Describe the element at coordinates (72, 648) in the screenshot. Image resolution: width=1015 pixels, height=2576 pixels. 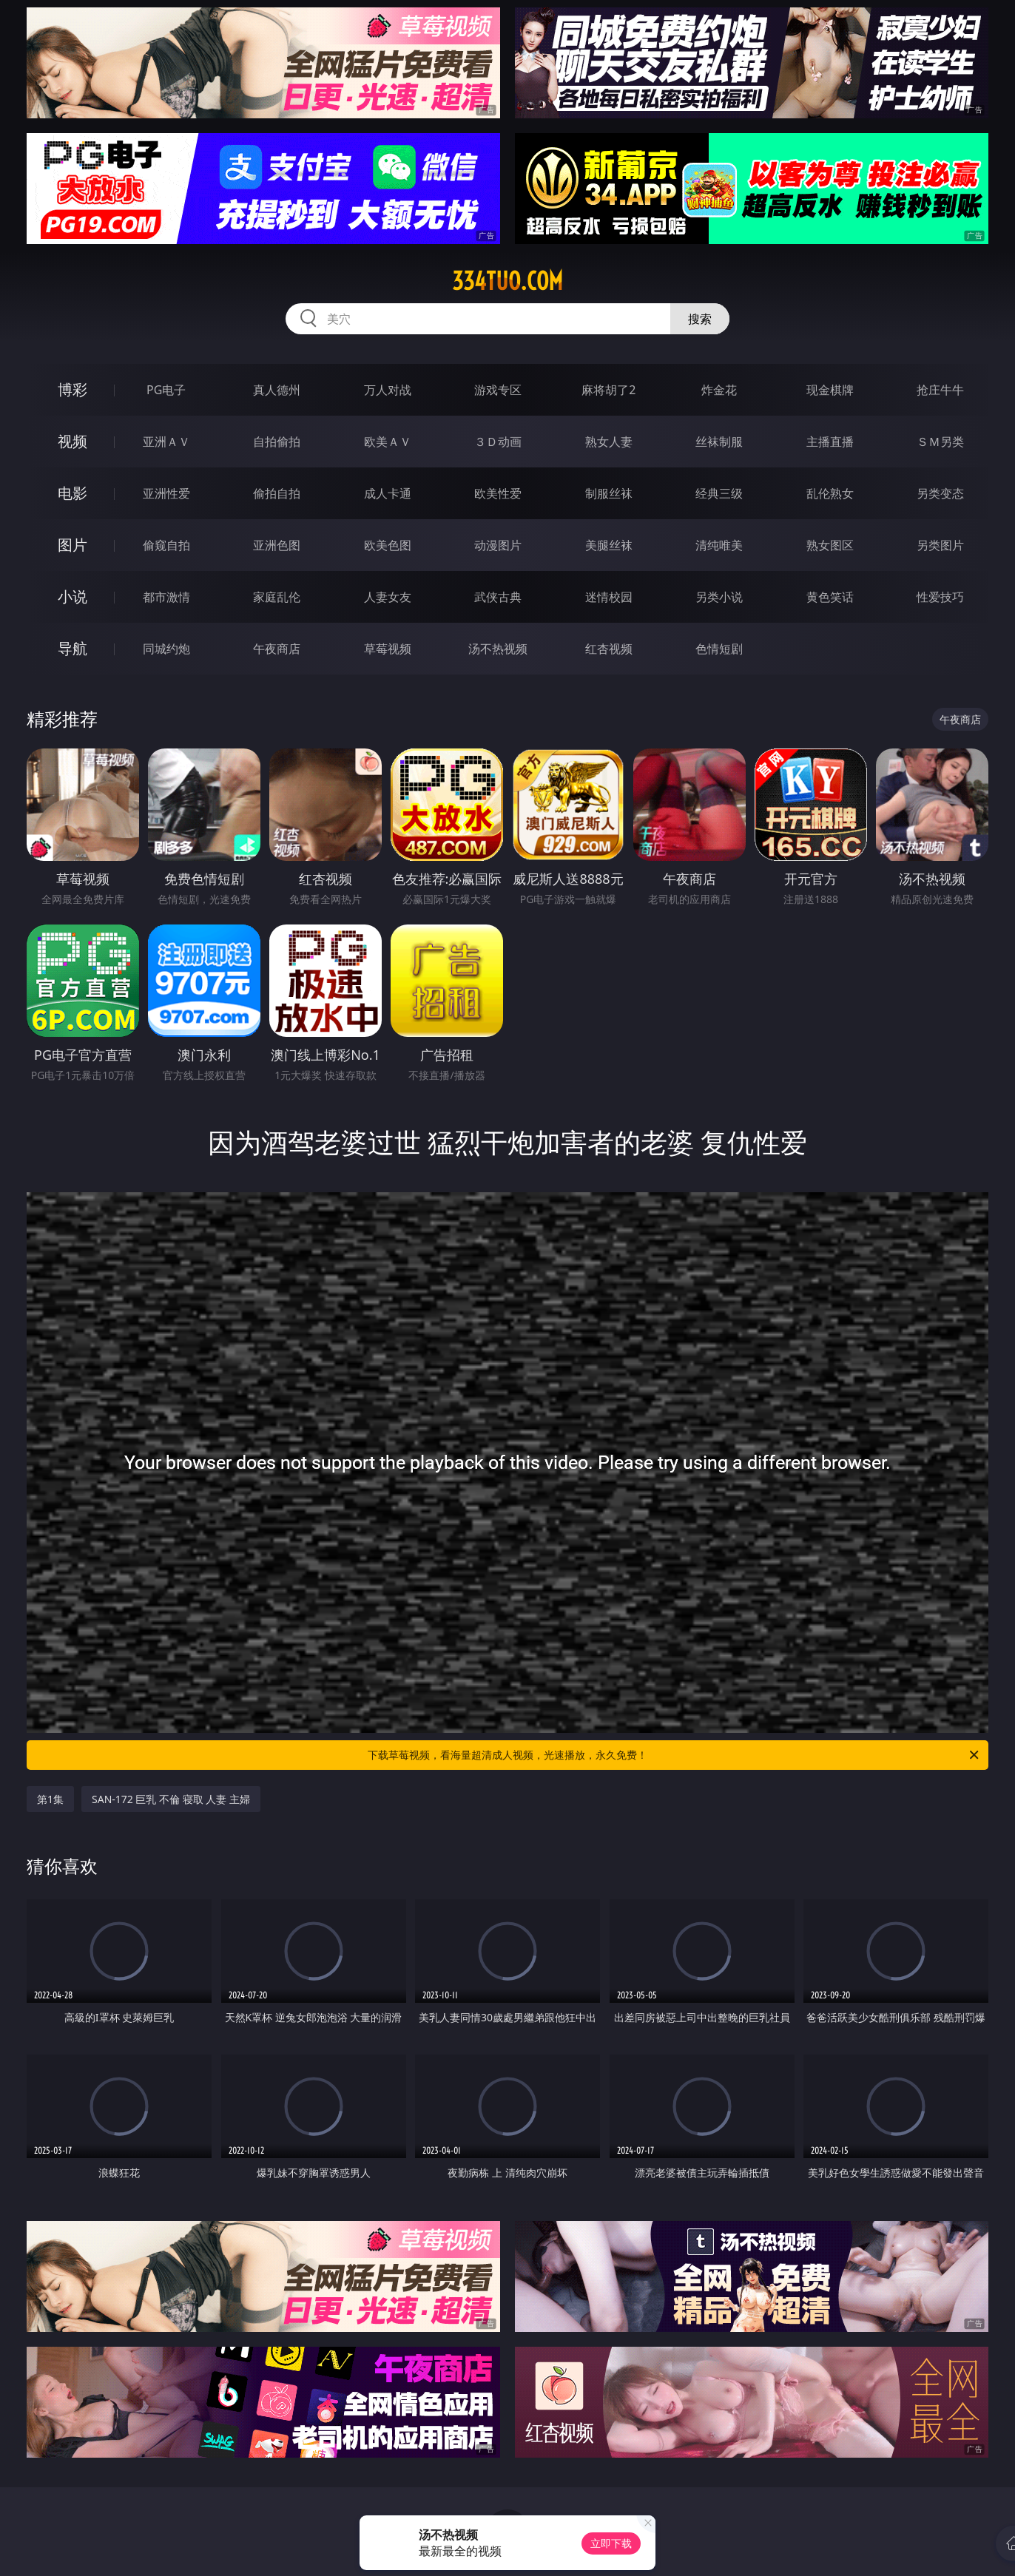
I see `导航` at that location.